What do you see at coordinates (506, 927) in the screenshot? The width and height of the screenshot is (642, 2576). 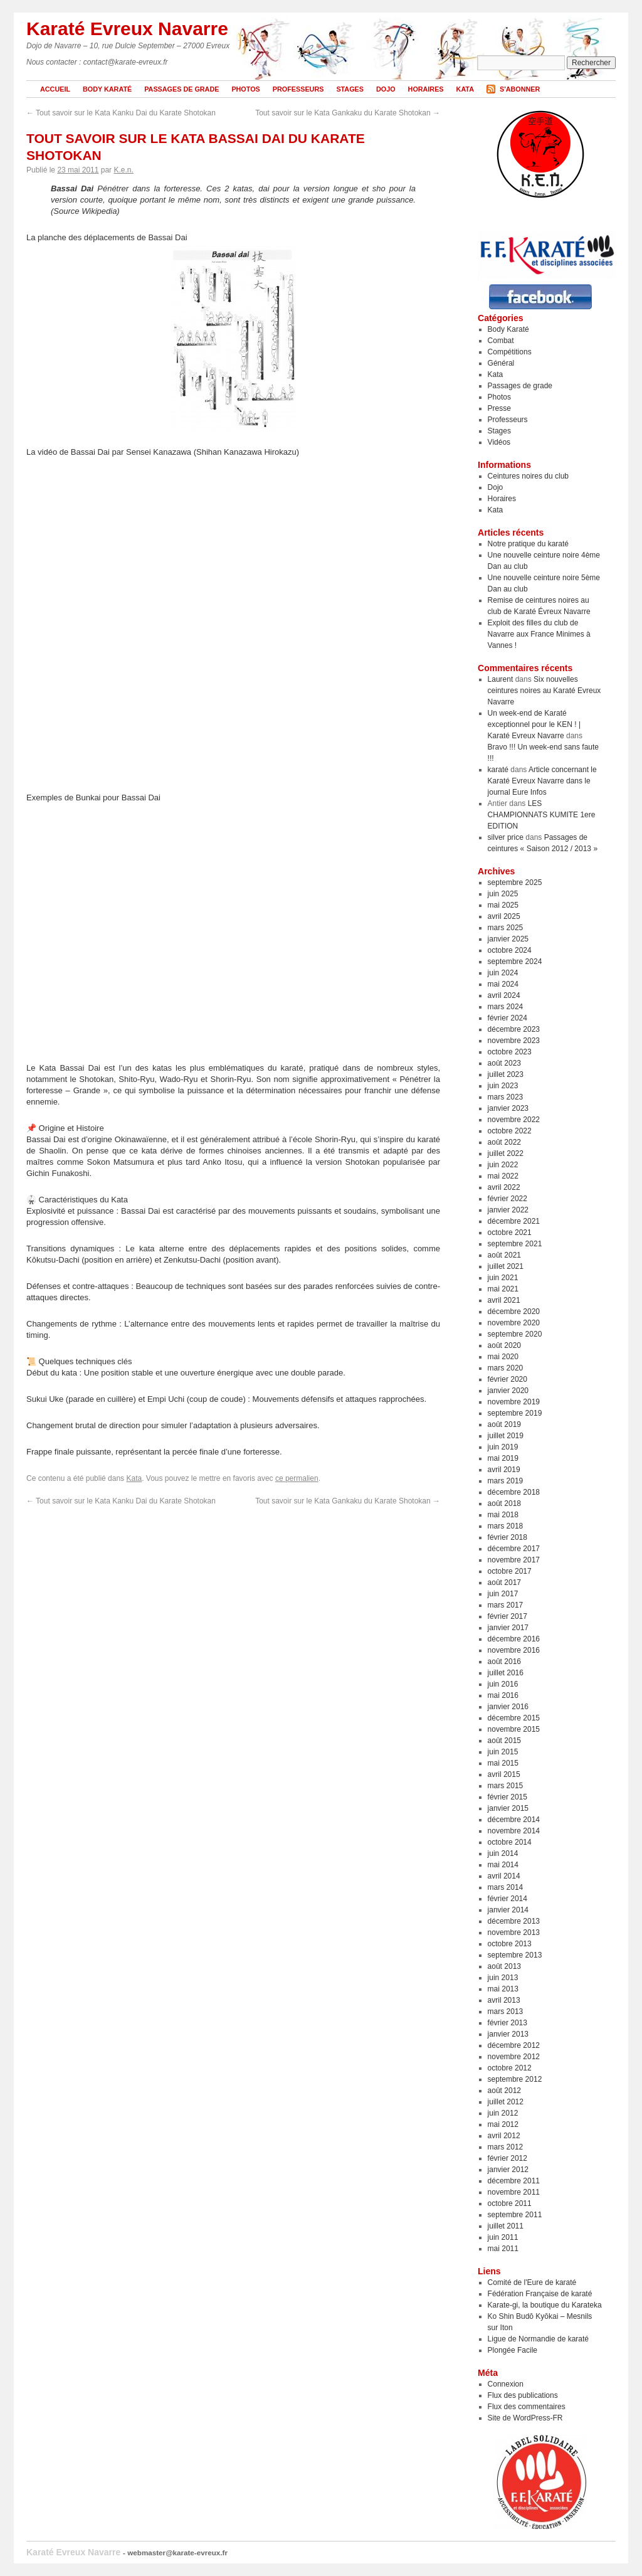 I see `mars 2025` at bounding box center [506, 927].